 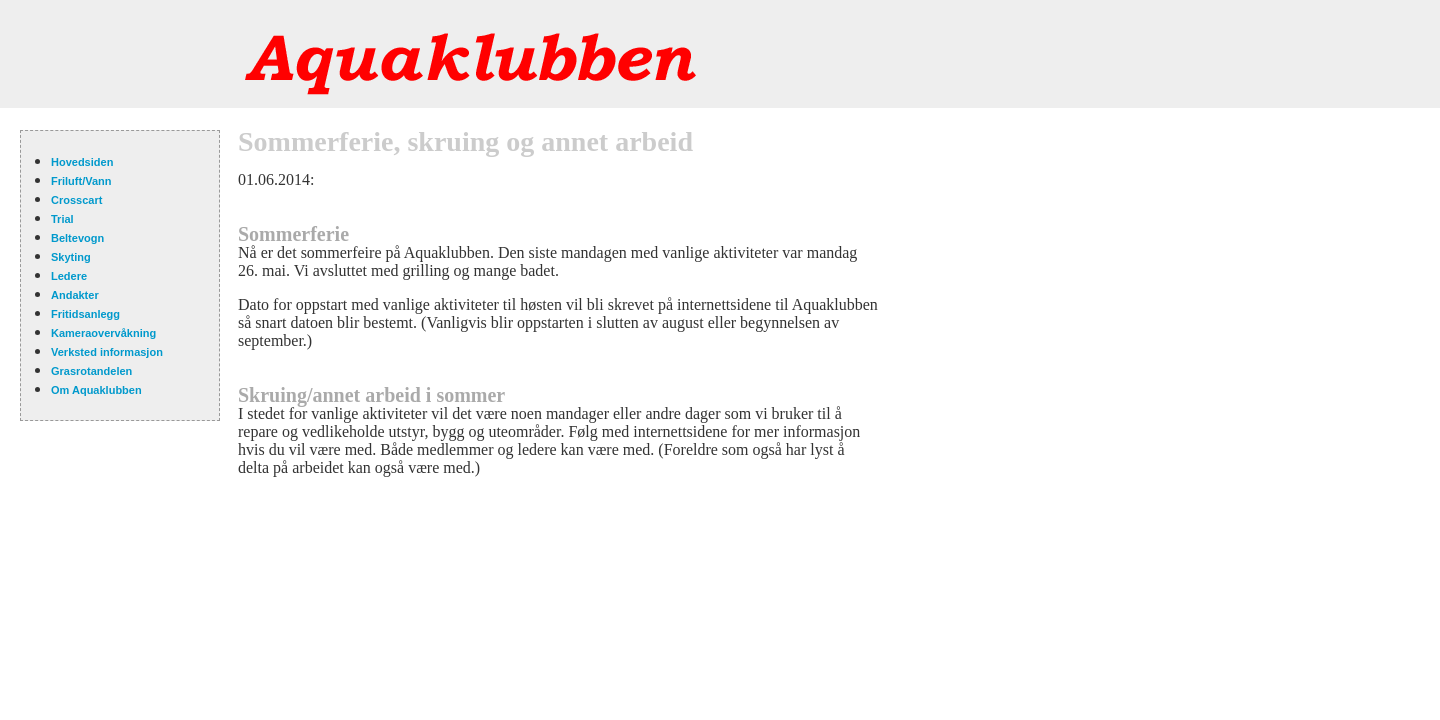 What do you see at coordinates (71, 257) in the screenshot?
I see `Skyting` at bounding box center [71, 257].